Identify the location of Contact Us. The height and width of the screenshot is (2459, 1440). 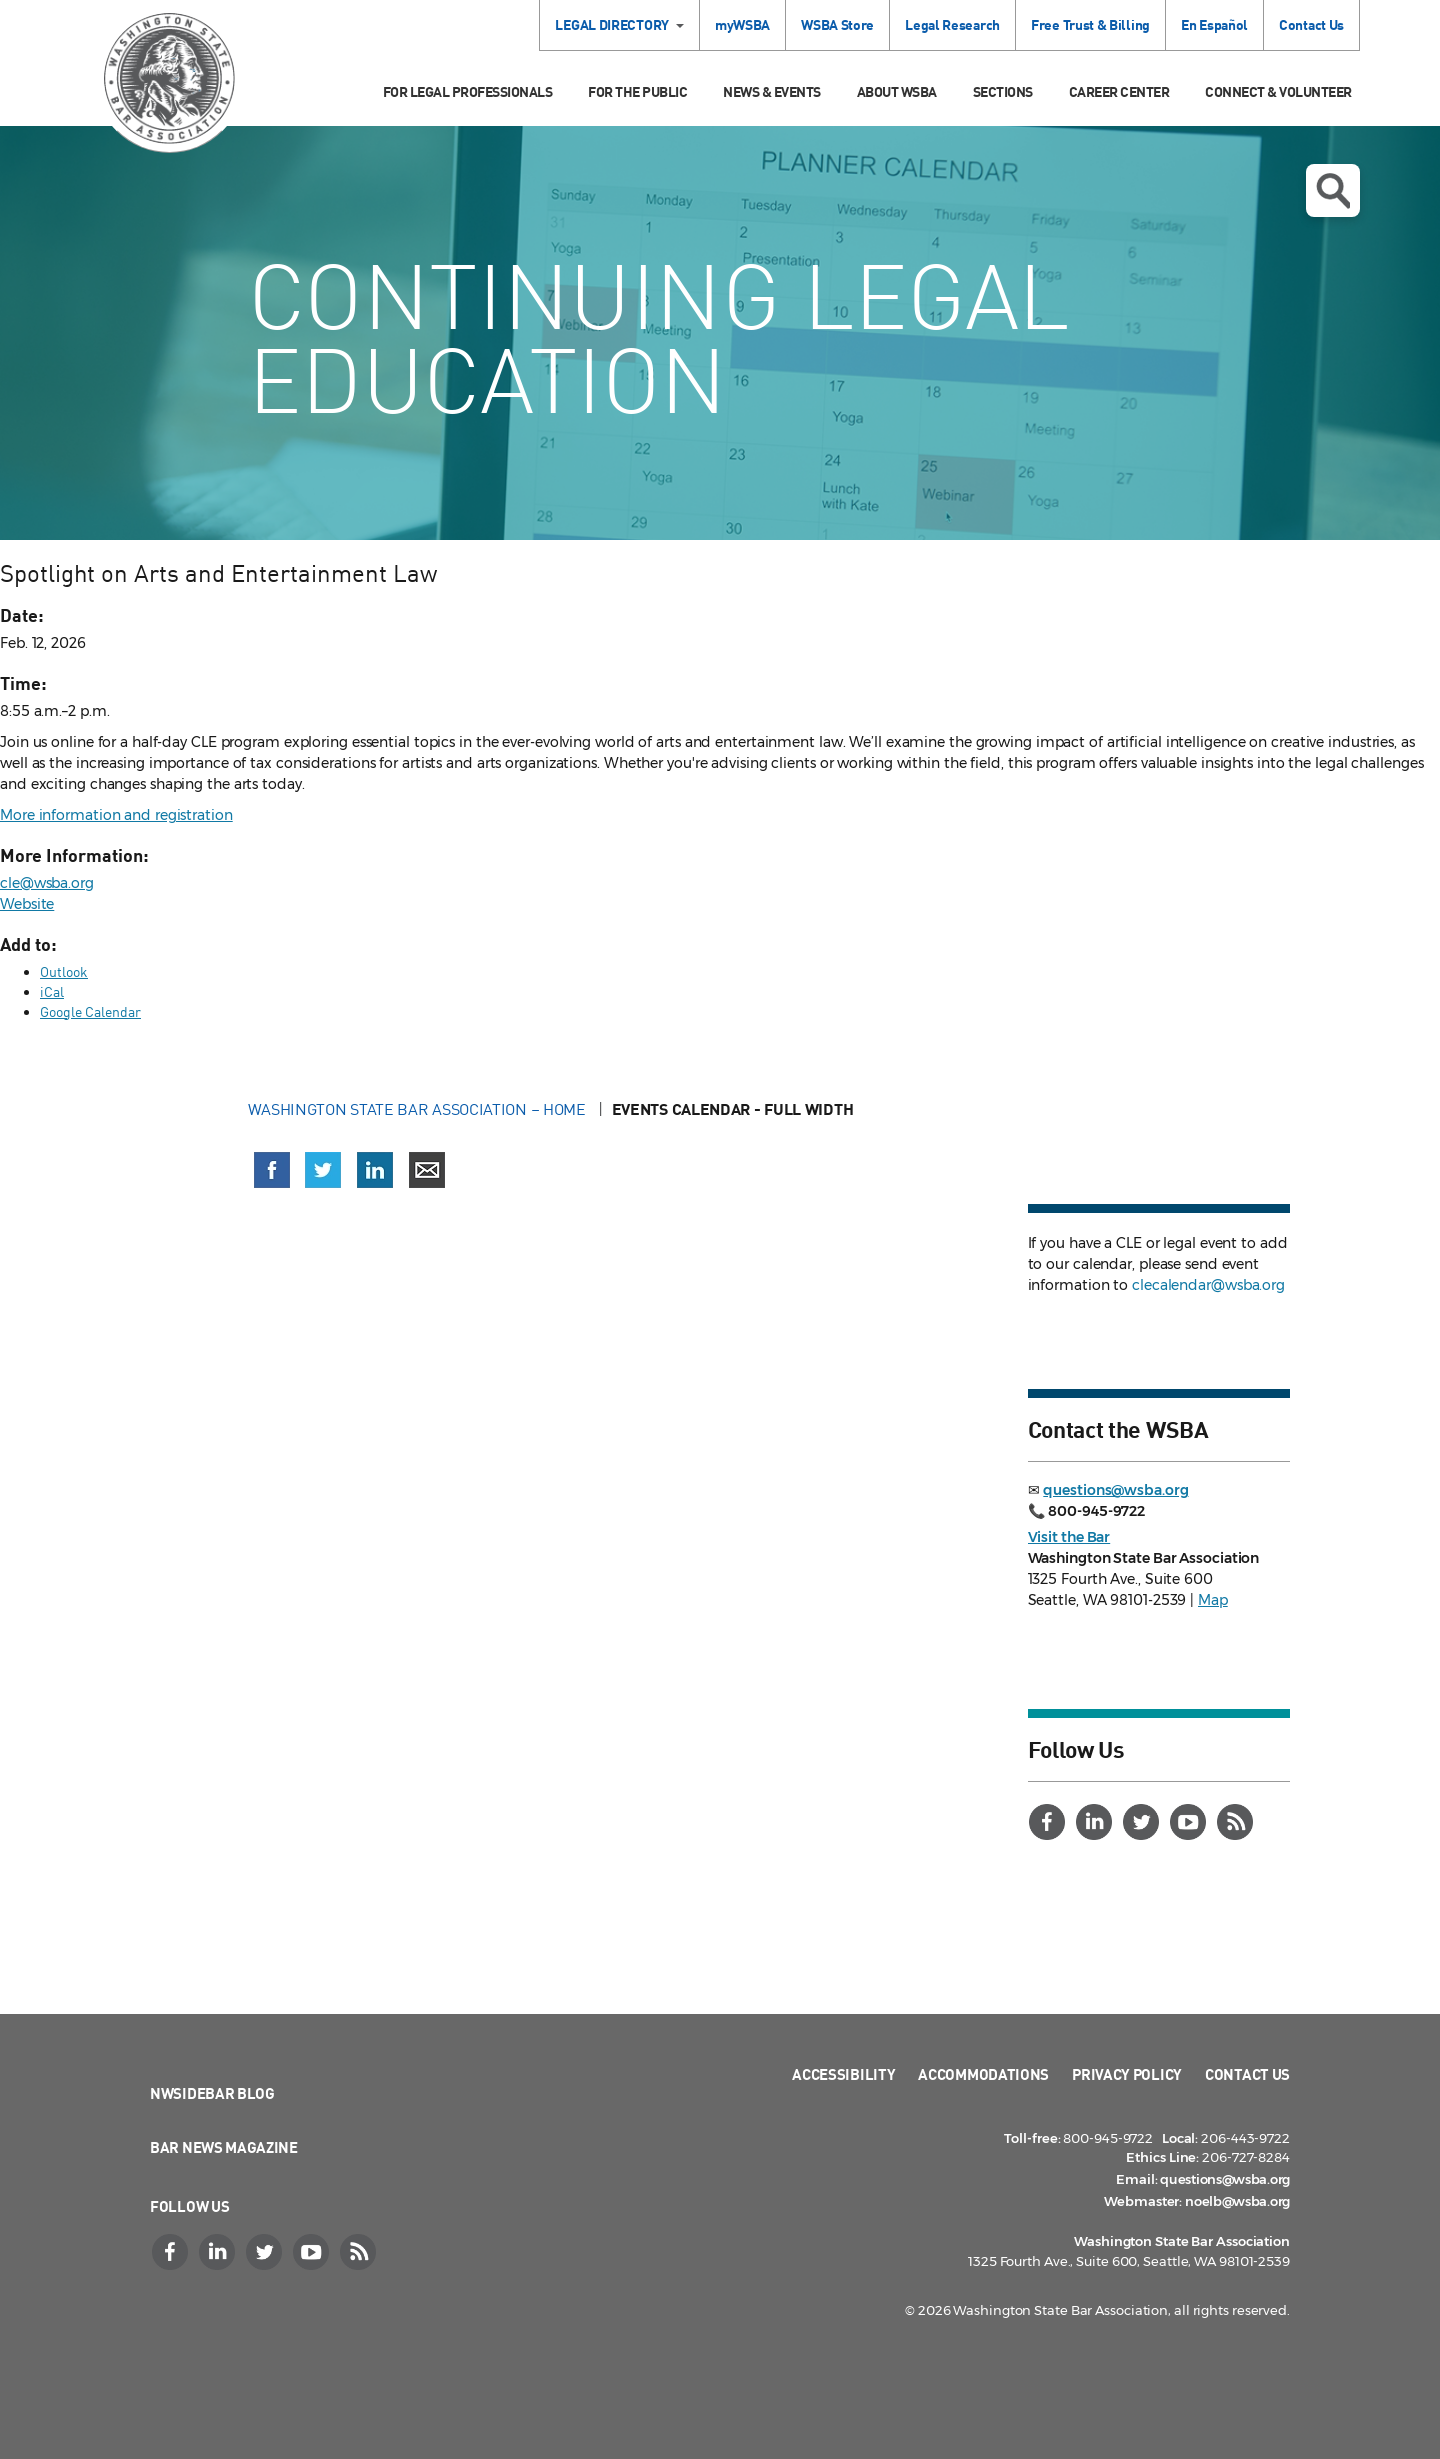
(1311, 24).